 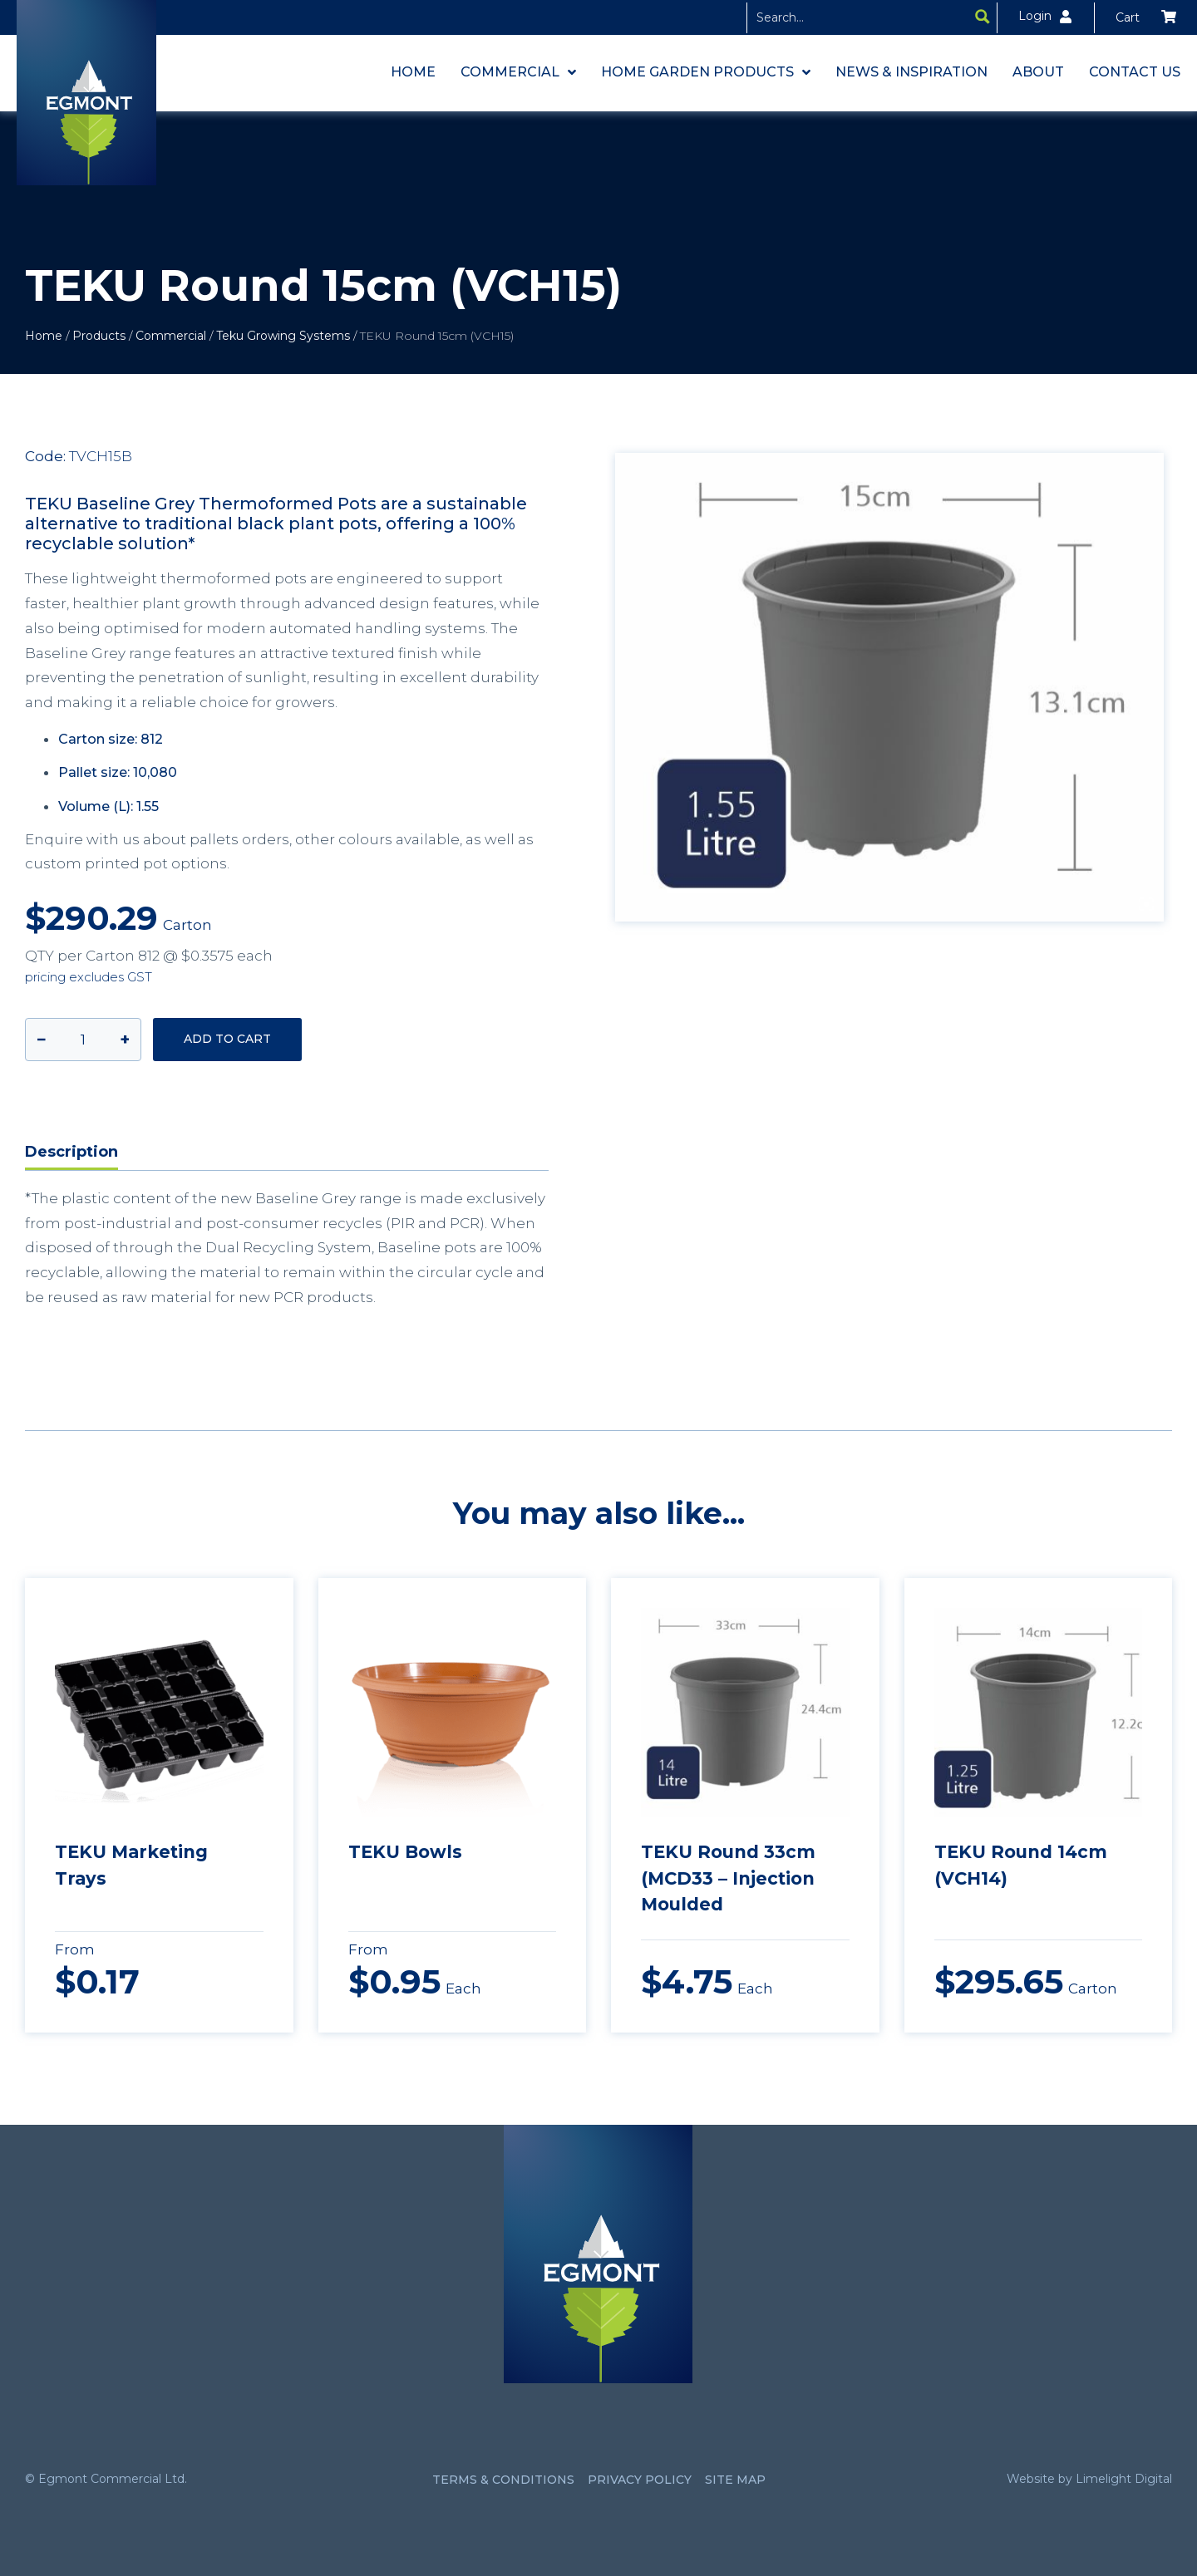 What do you see at coordinates (982, 16) in the screenshot?
I see `[Search magnifier button]` at bounding box center [982, 16].